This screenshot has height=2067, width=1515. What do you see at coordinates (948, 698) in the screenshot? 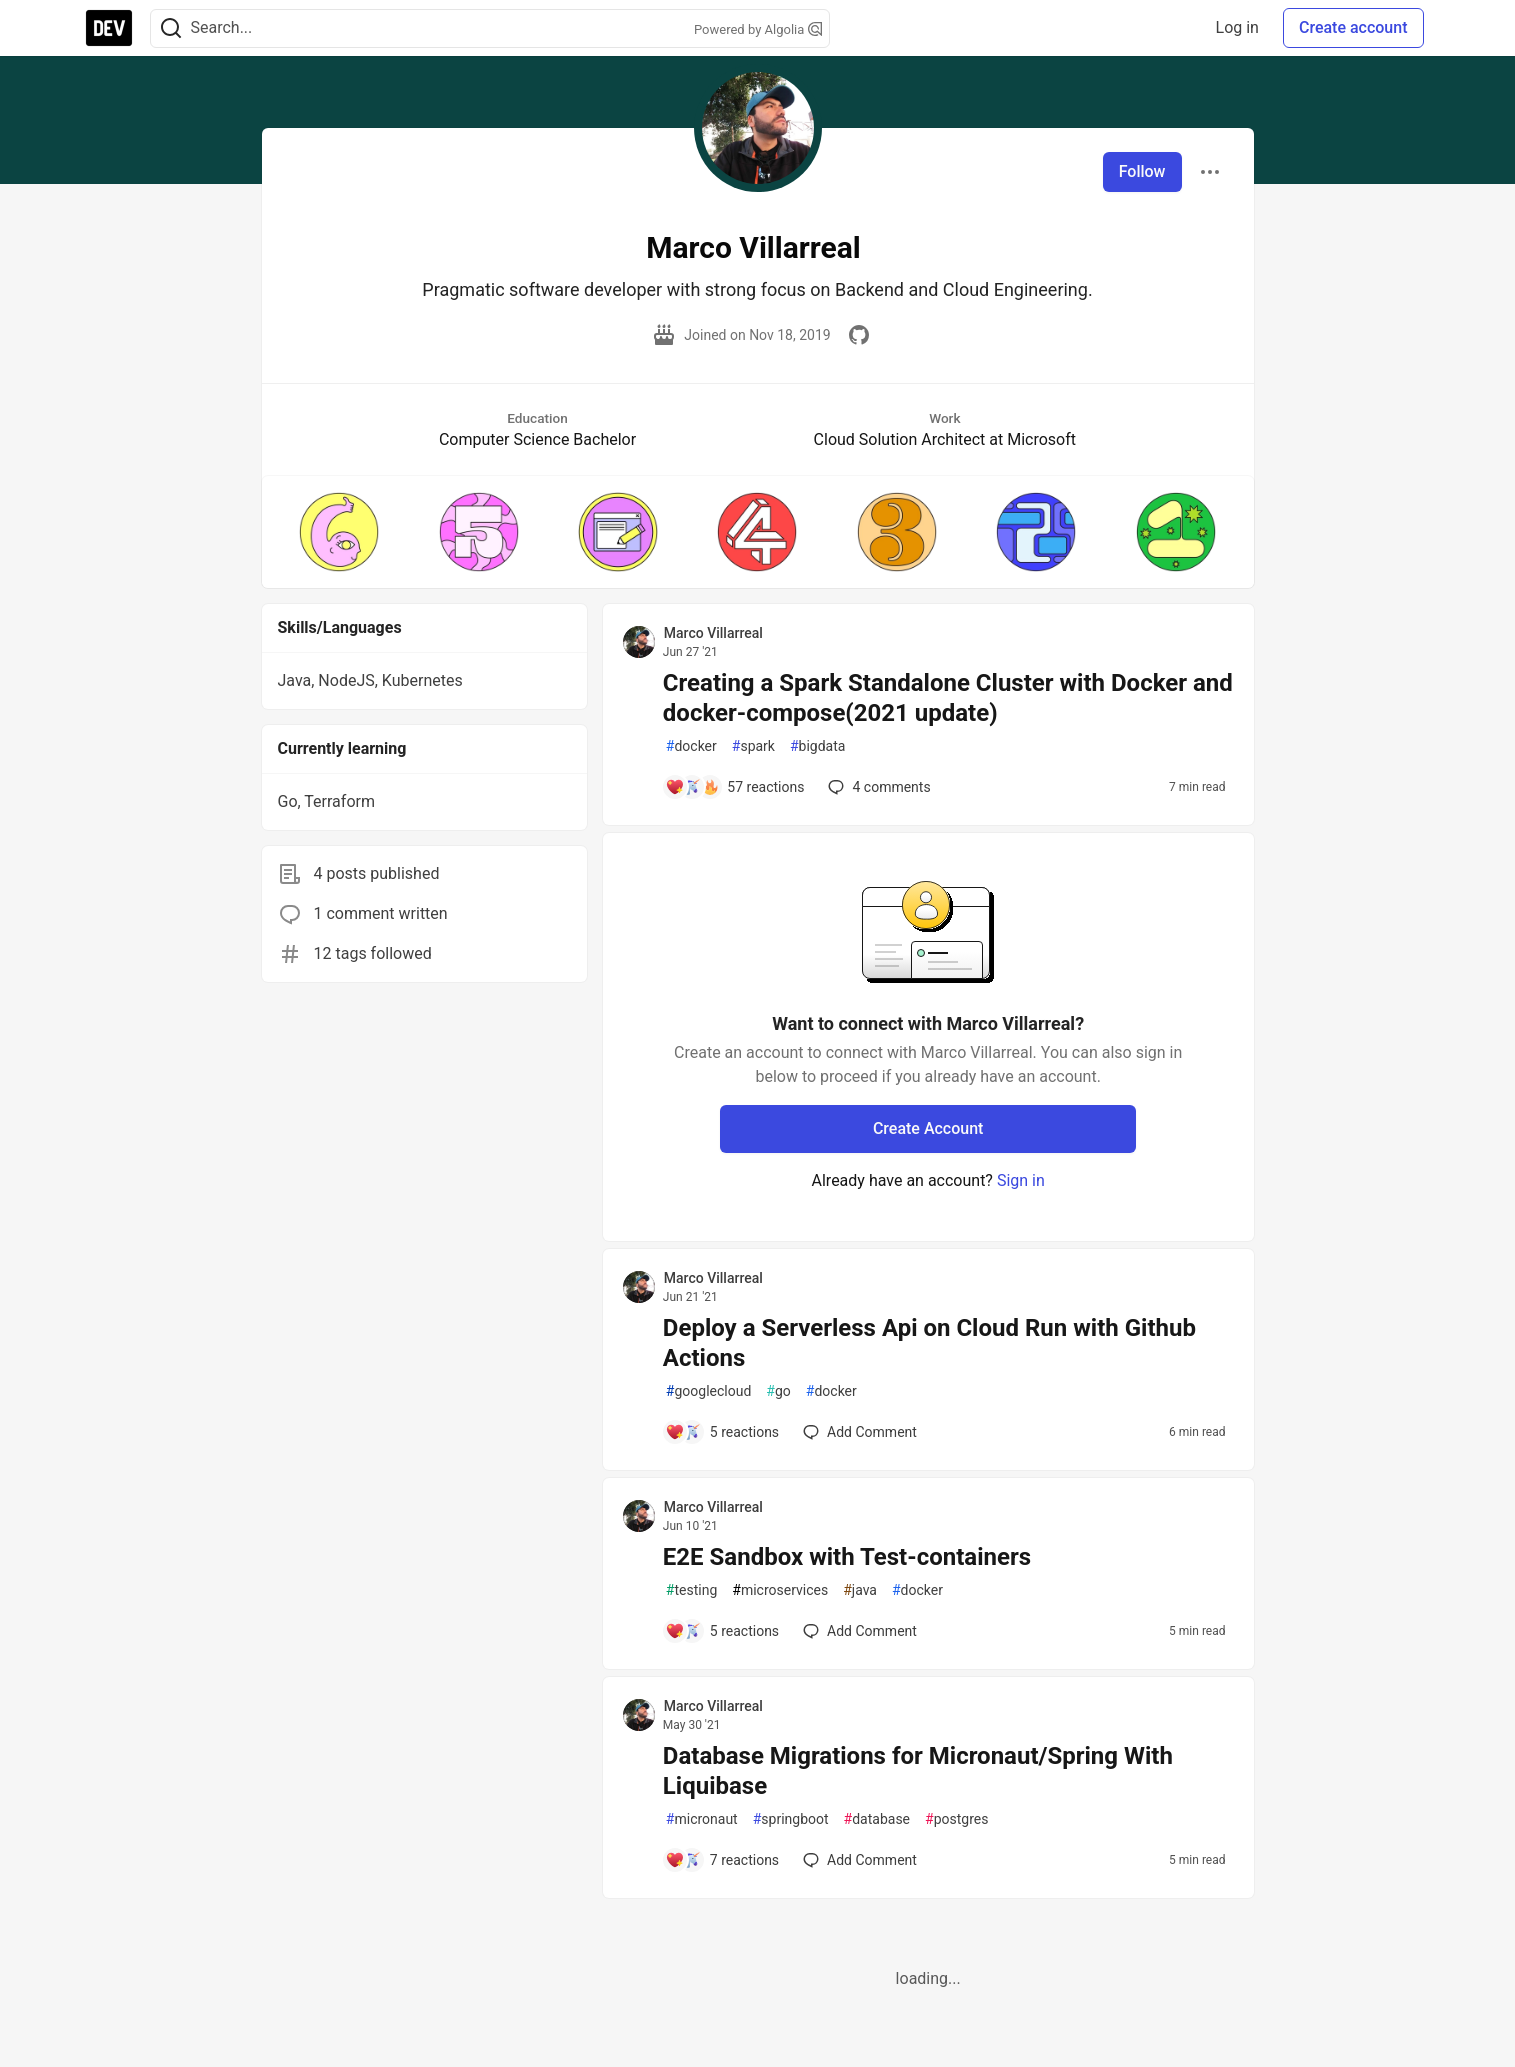
I see `Creating a Spark Standalone Cluster with Docker and docker-compose(2021 update)` at bounding box center [948, 698].